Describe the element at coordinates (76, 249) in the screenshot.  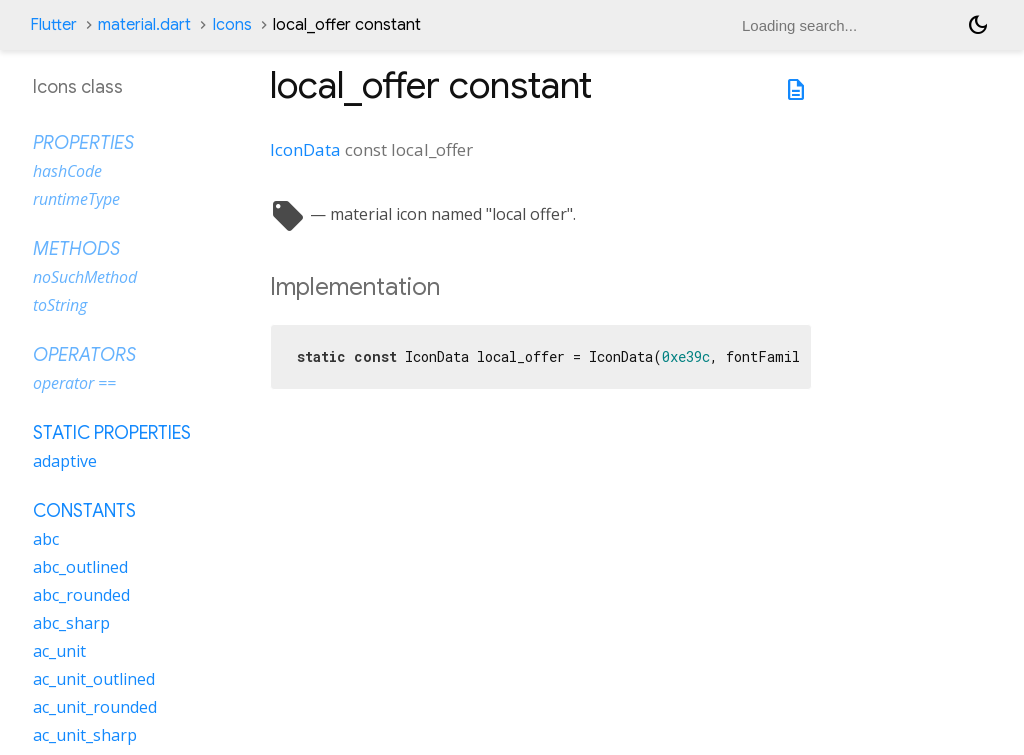
I see `Methods` at that location.